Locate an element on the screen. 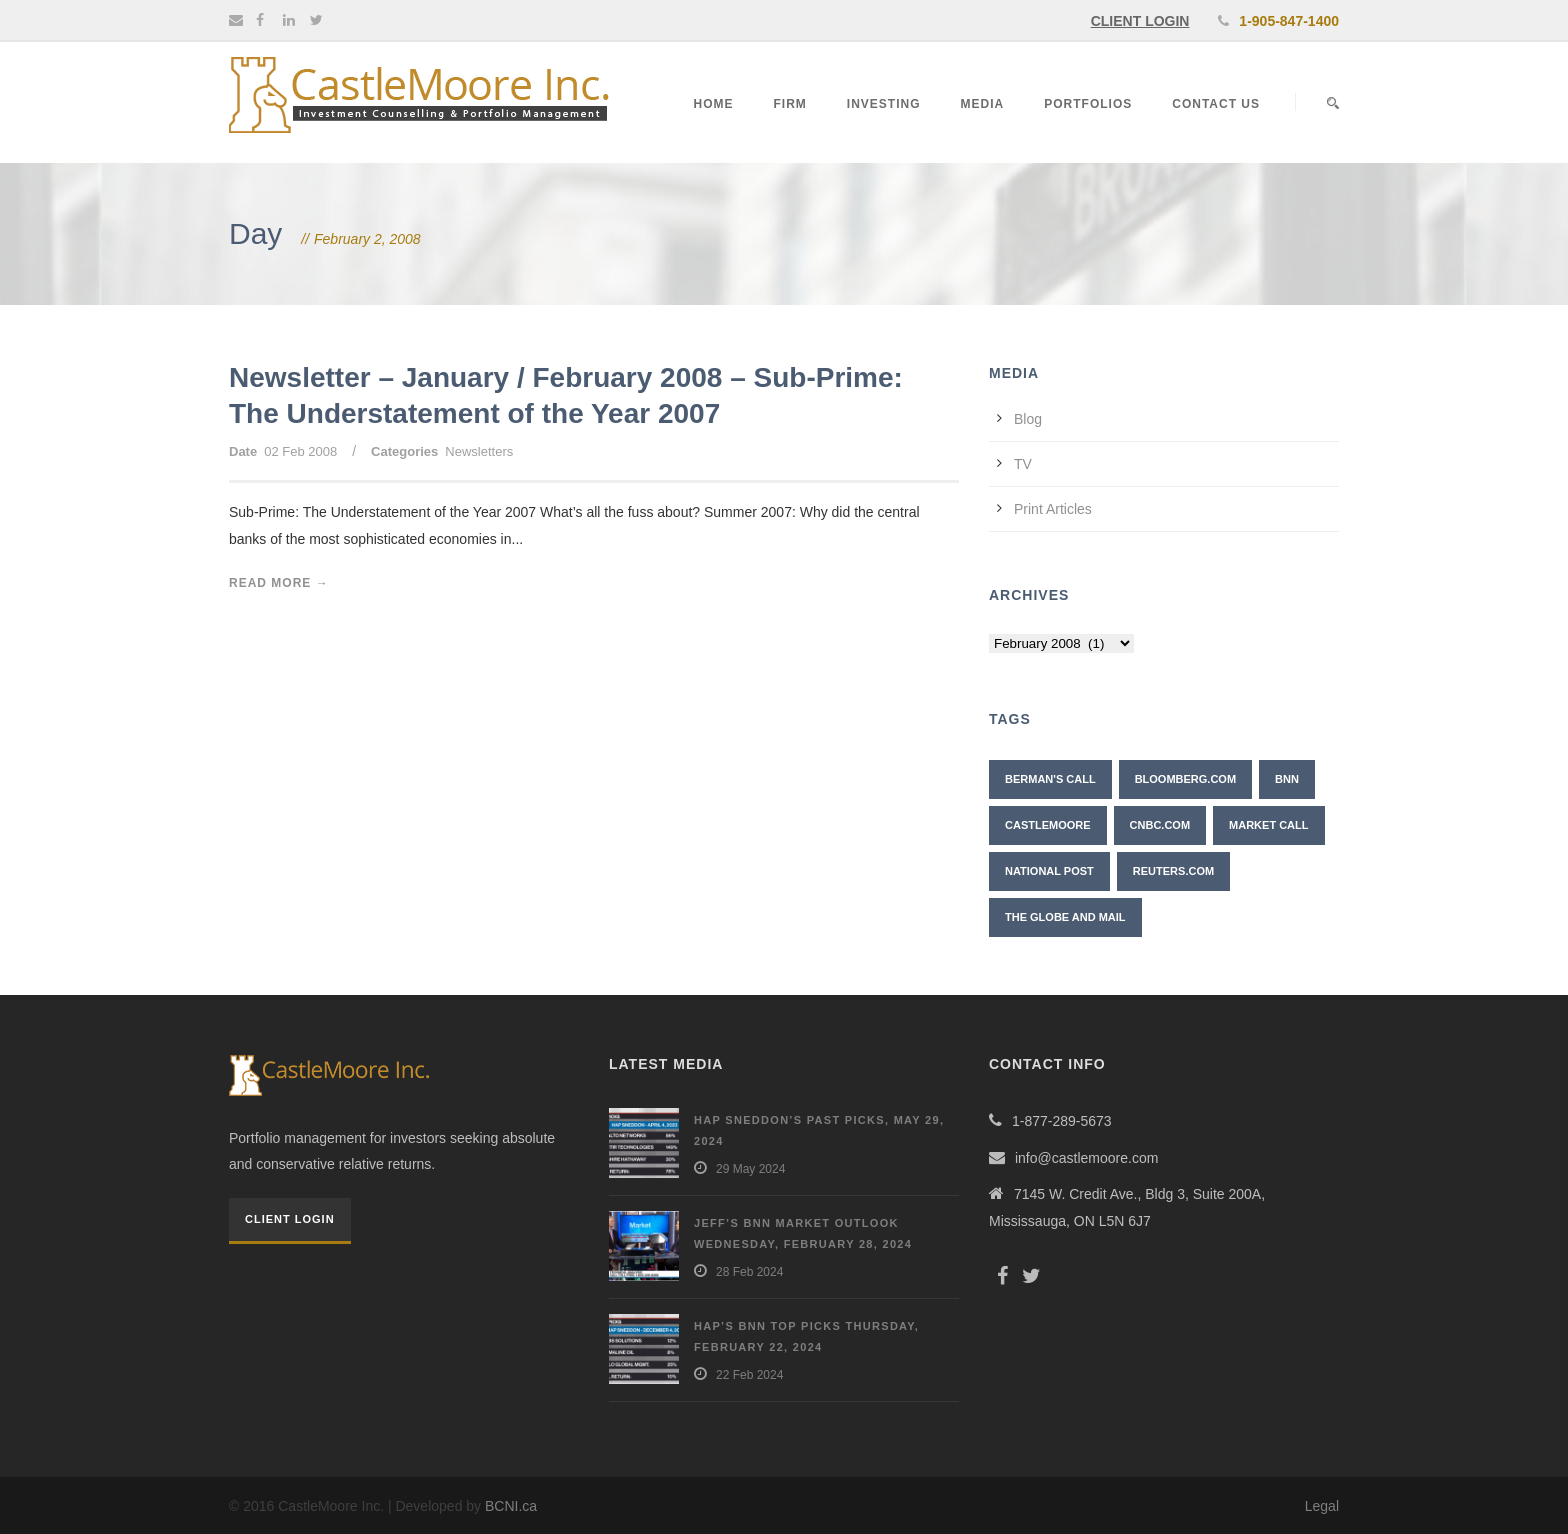  CastleMoore [CastleMoore (7 items)] is located at coordinates (1048, 825).